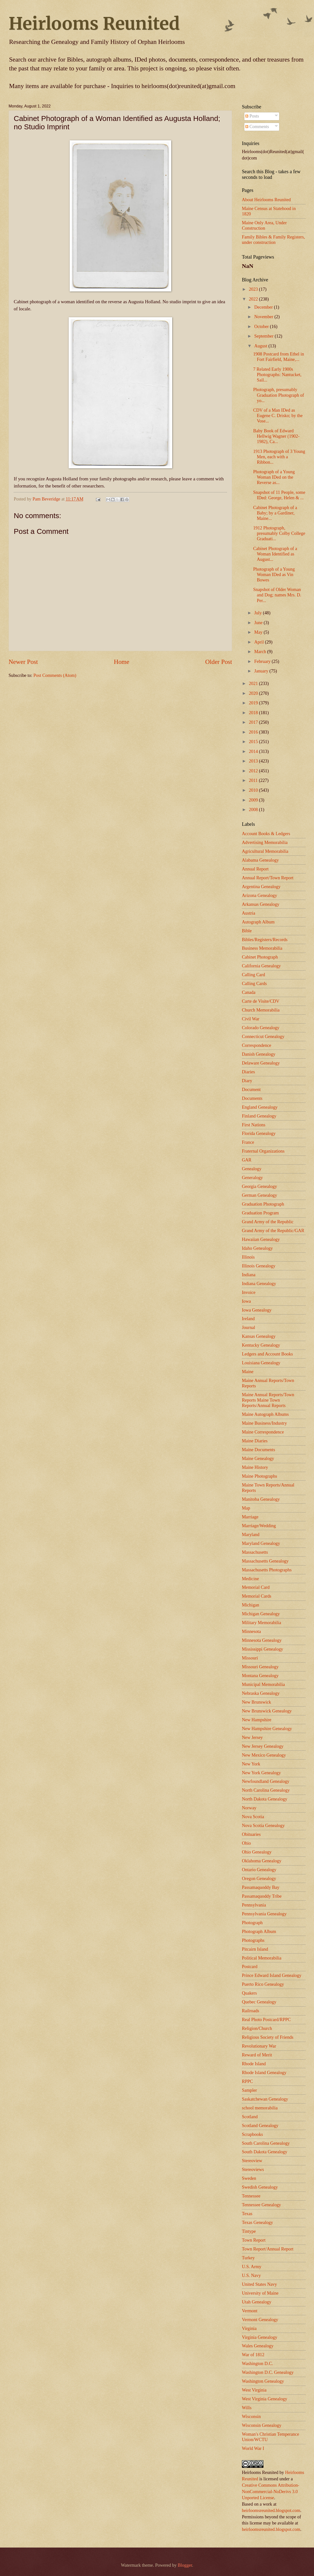 The width and height of the screenshot is (314, 2576). What do you see at coordinates (261, 345) in the screenshot?
I see `August` at bounding box center [261, 345].